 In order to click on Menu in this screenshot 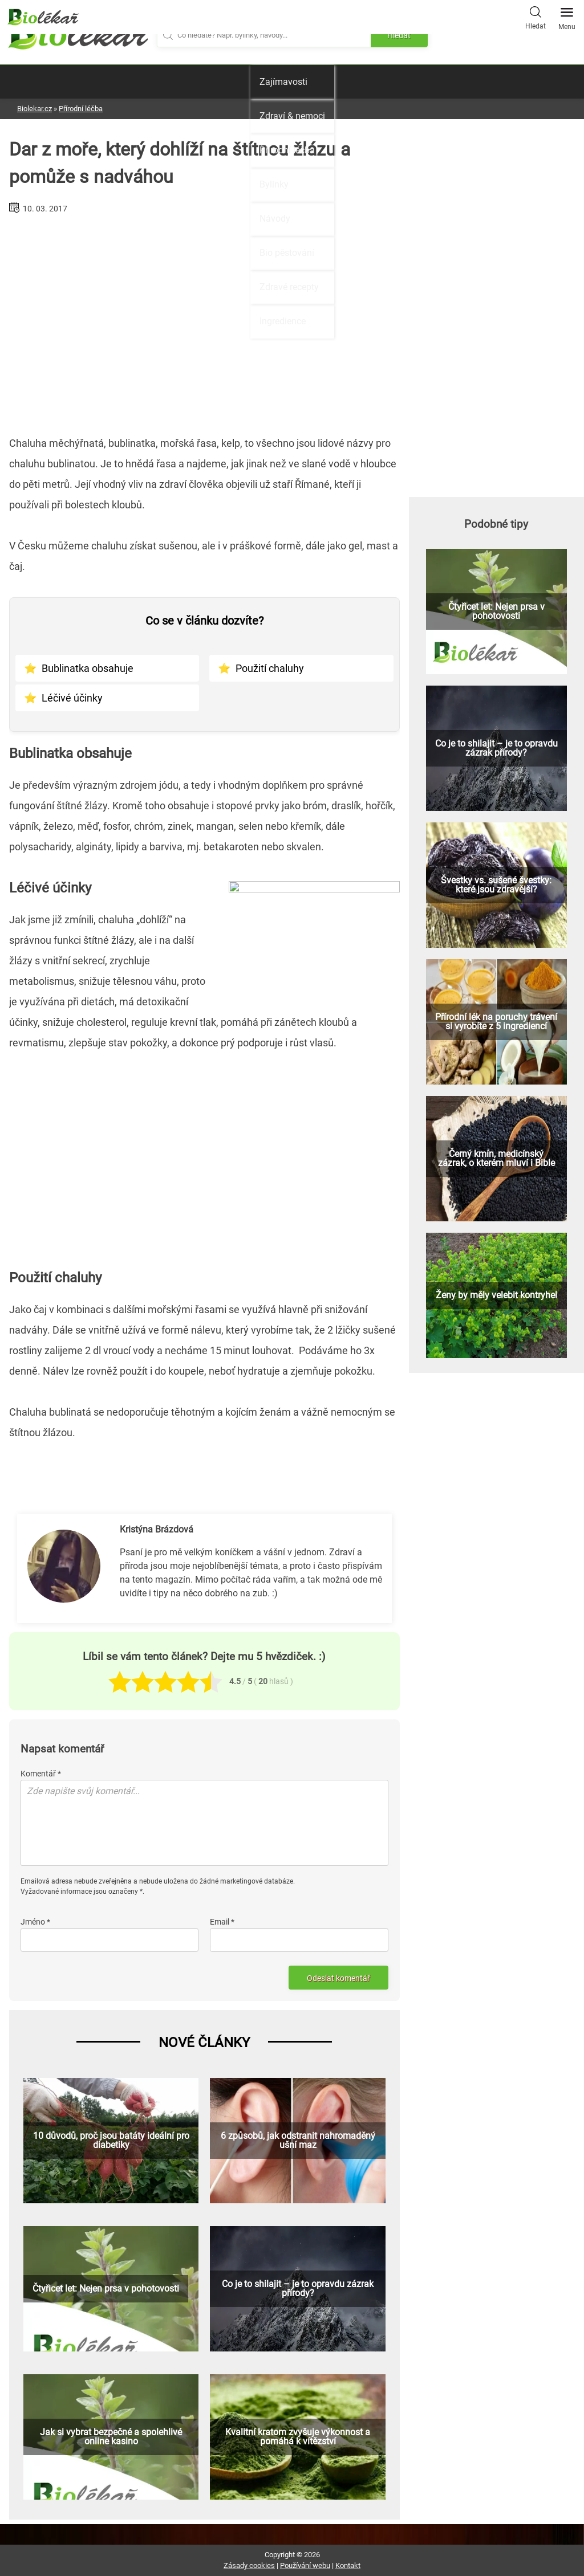, I will do `click(566, 15)`.